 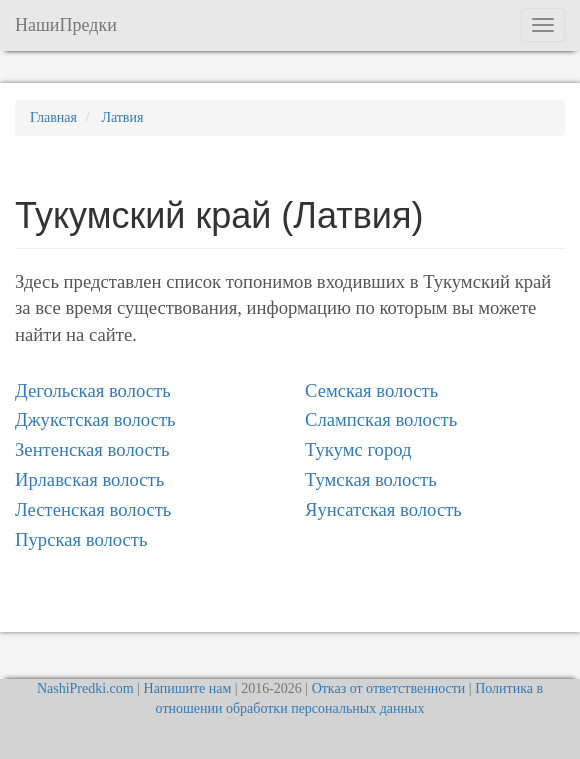 What do you see at coordinates (85, 688) in the screenshot?
I see `NashiPredki.com` at bounding box center [85, 688].